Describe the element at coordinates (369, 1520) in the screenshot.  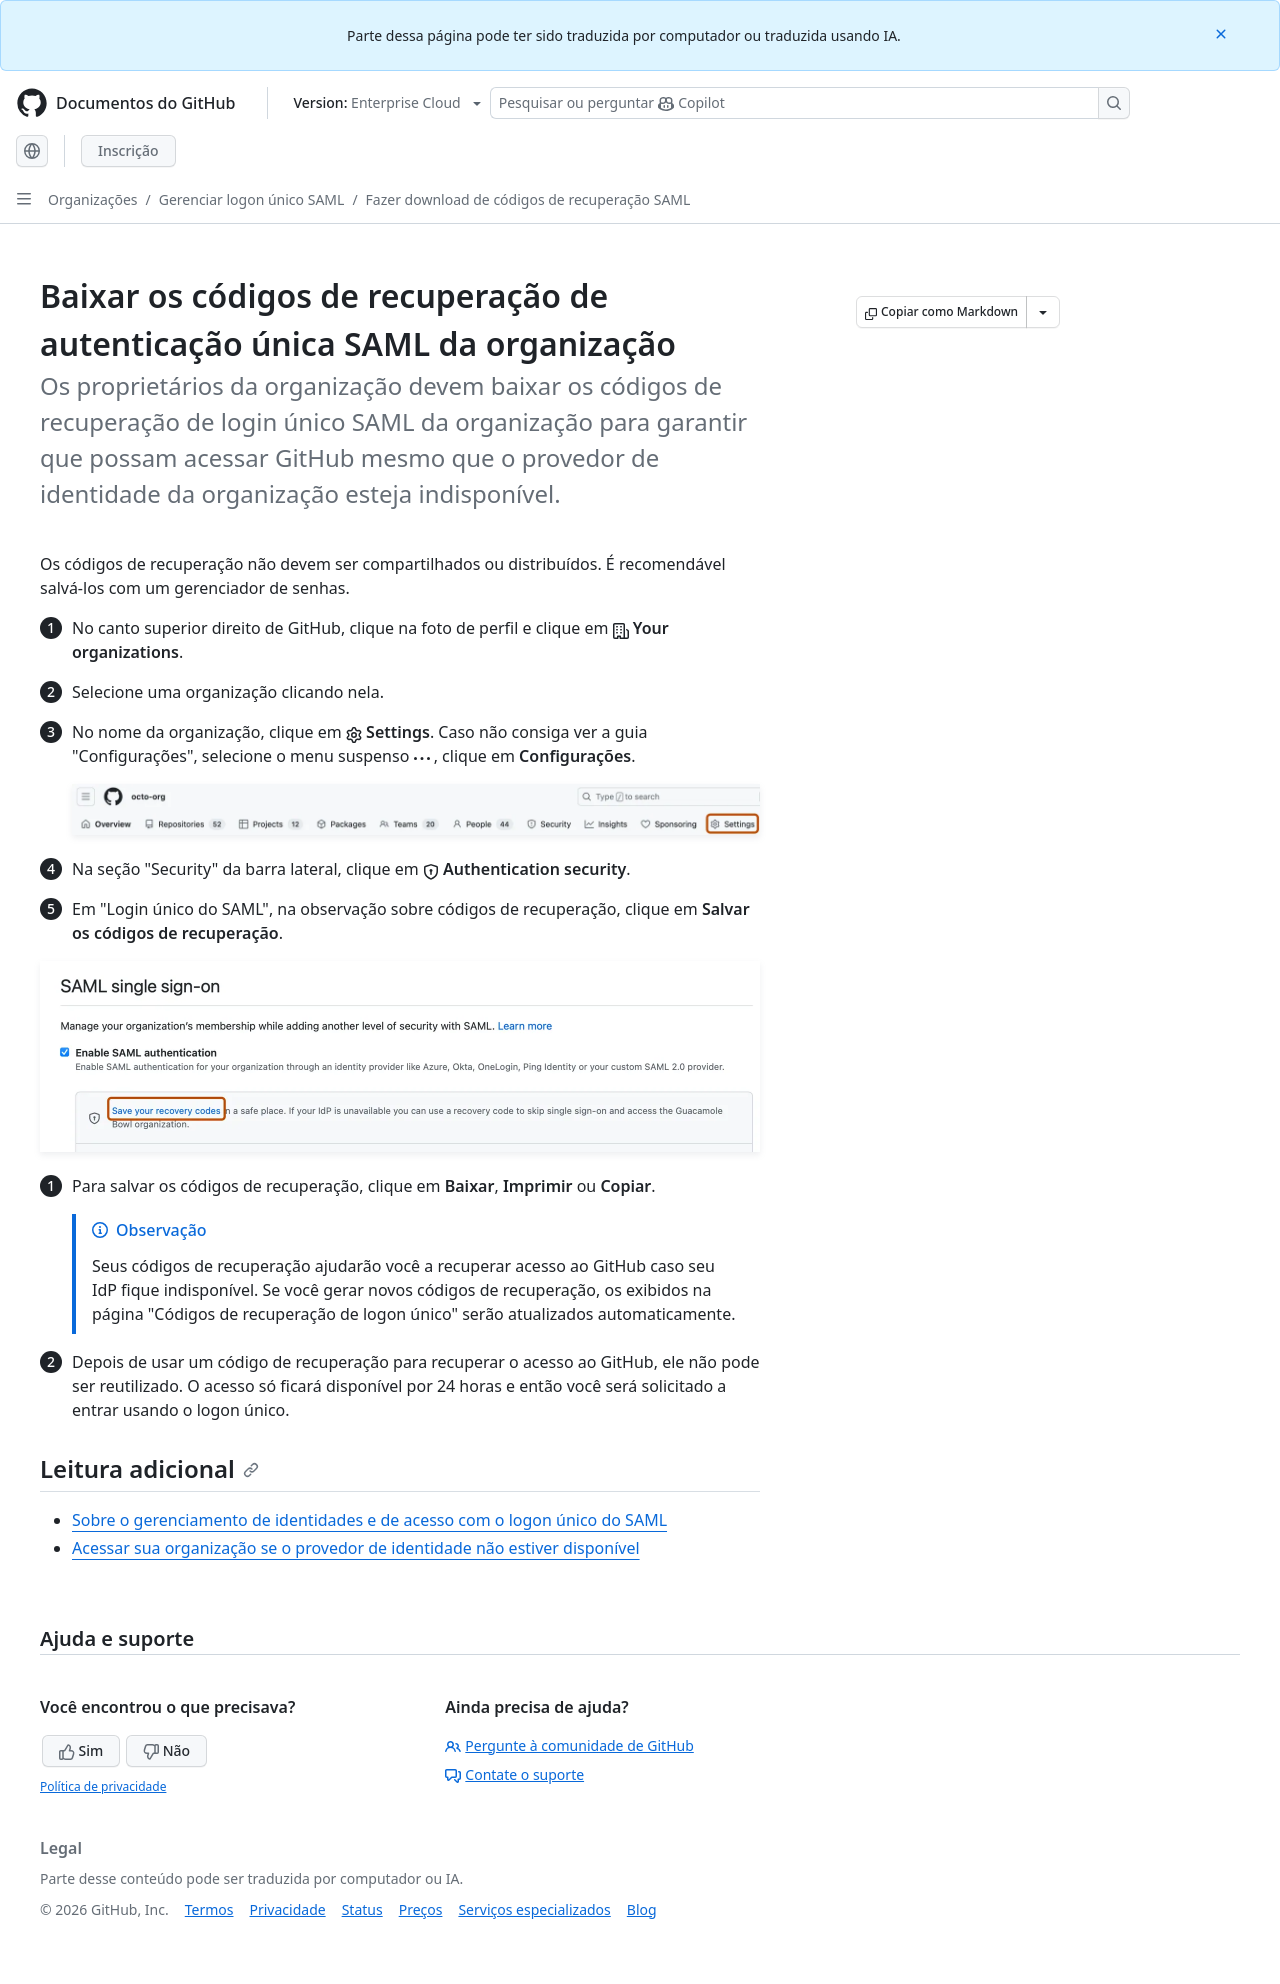
I see `Sobre o gerenciamento de identidades e de acesso com o logon único do SAML` at that location.